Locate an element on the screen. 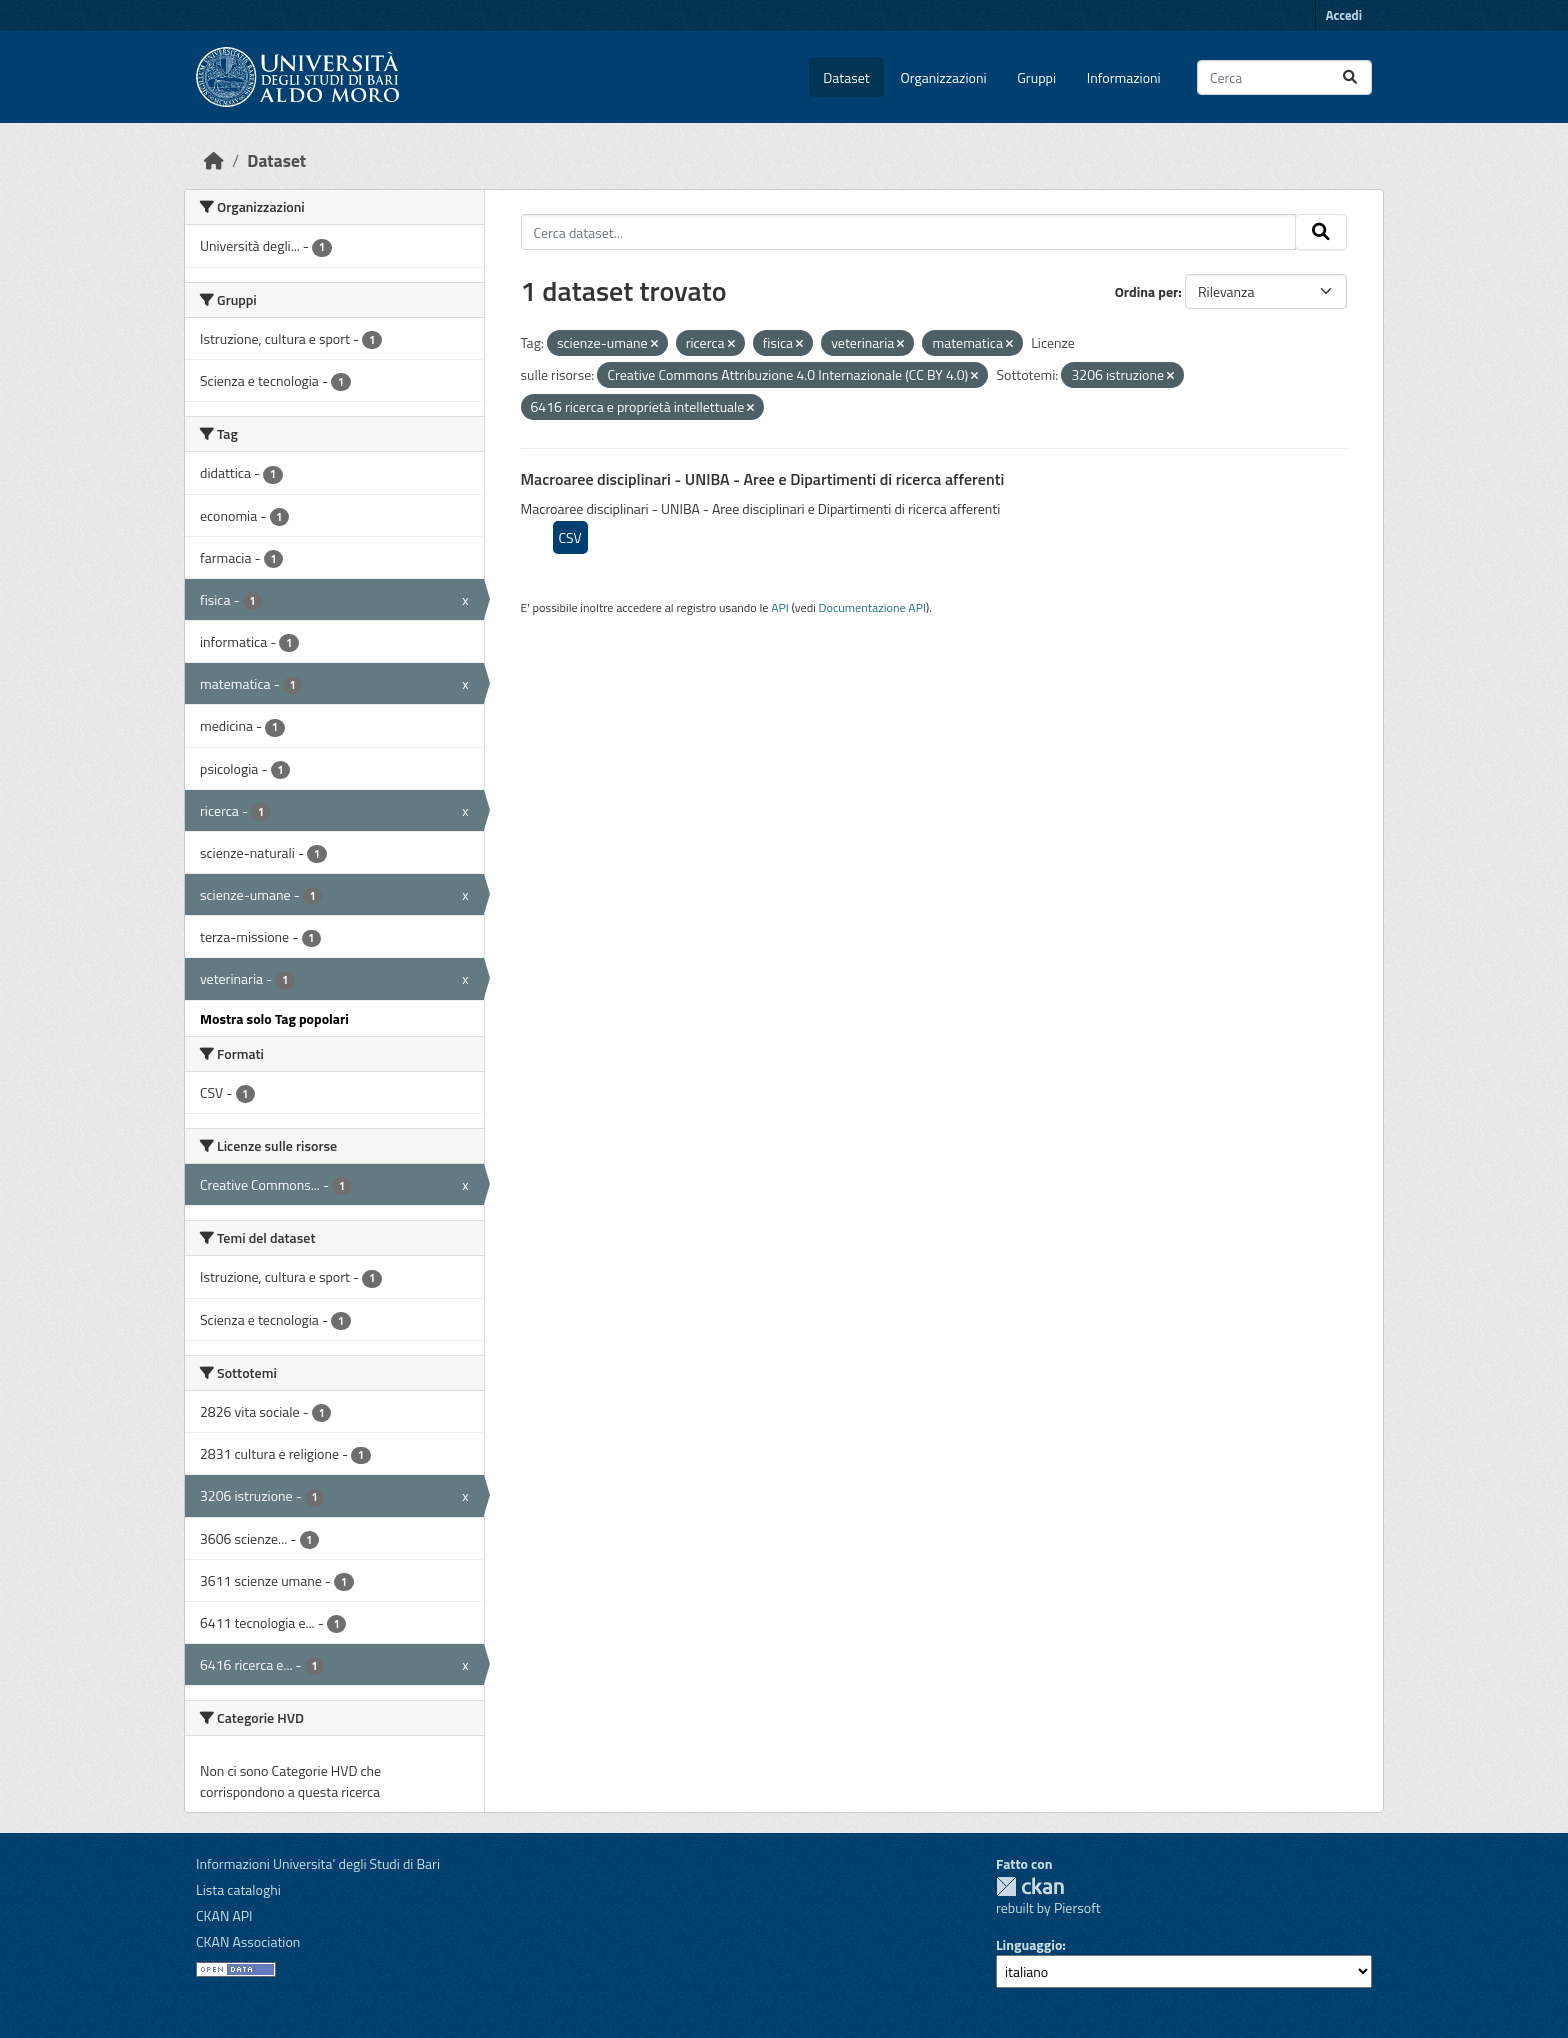  [Home] is located at coordinates (214, 160).